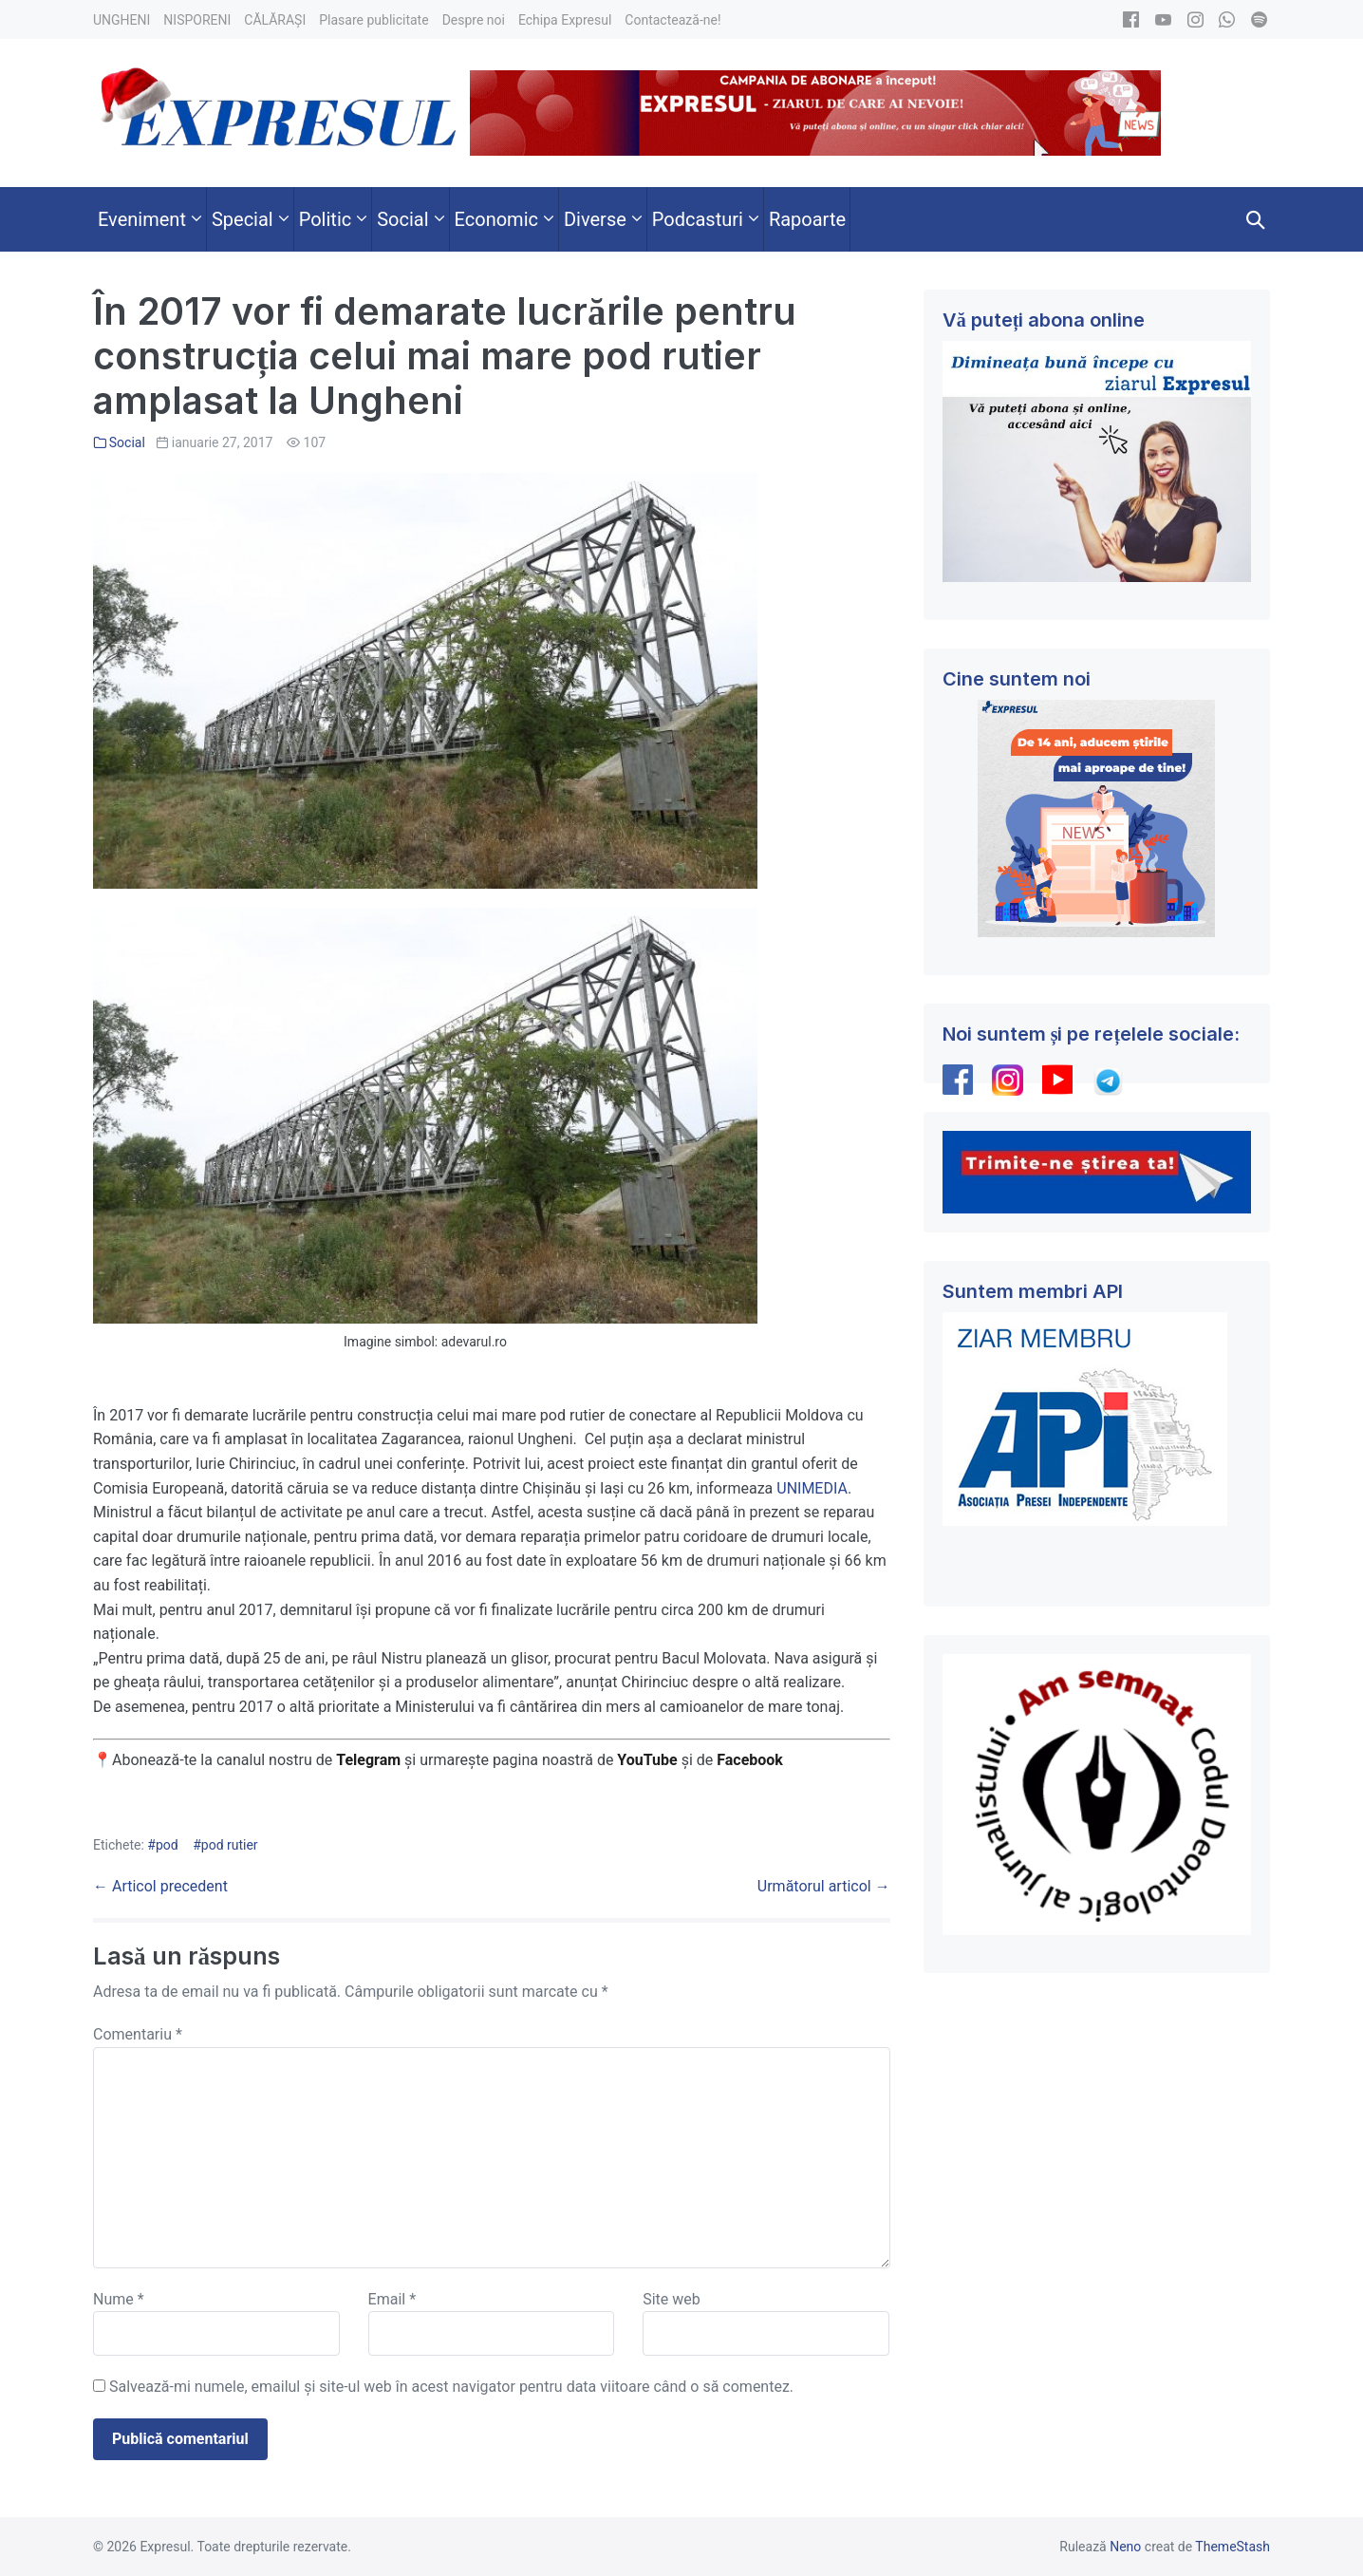 The height and width of the screenshot is (2576, 1363). Describe the element at coordinates (451, 2387) in the screenshot. I see `Salvează-mi numele, emailul și site-ul web în acest navigator pentru data viitoare când o să comentez.` at that location.